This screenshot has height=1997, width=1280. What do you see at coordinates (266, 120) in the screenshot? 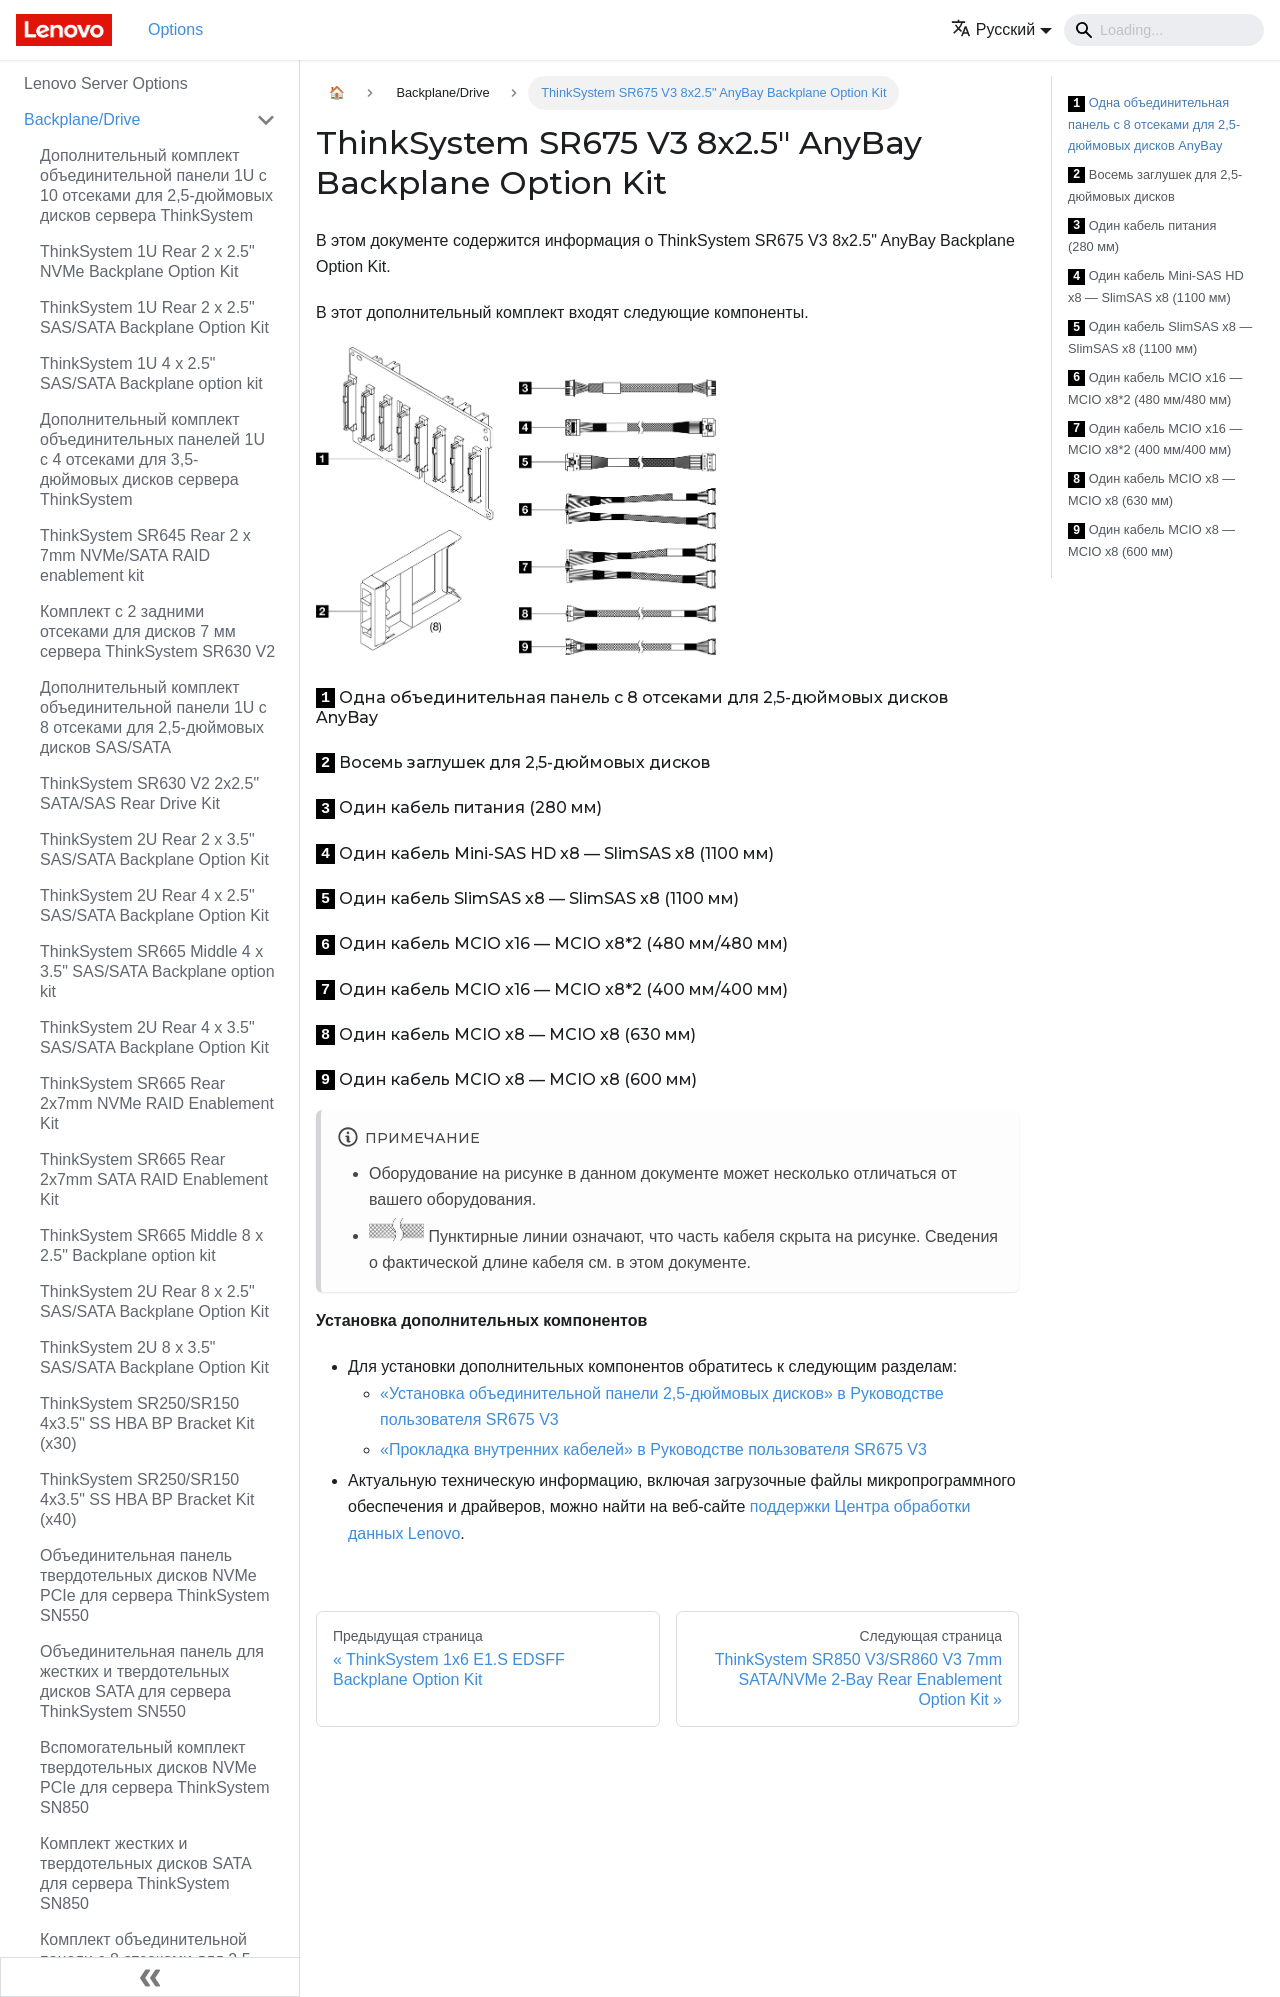
I see `[Свернуть/развернуть категорию 'Backplane/Drive']` at bounding box center [266, 120].